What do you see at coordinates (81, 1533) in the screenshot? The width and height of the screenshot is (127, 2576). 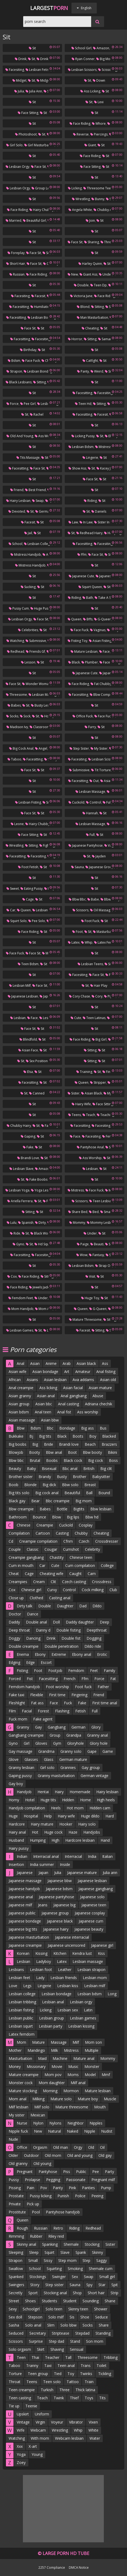 I see `Chubby` at bounding box center [81, 1533].